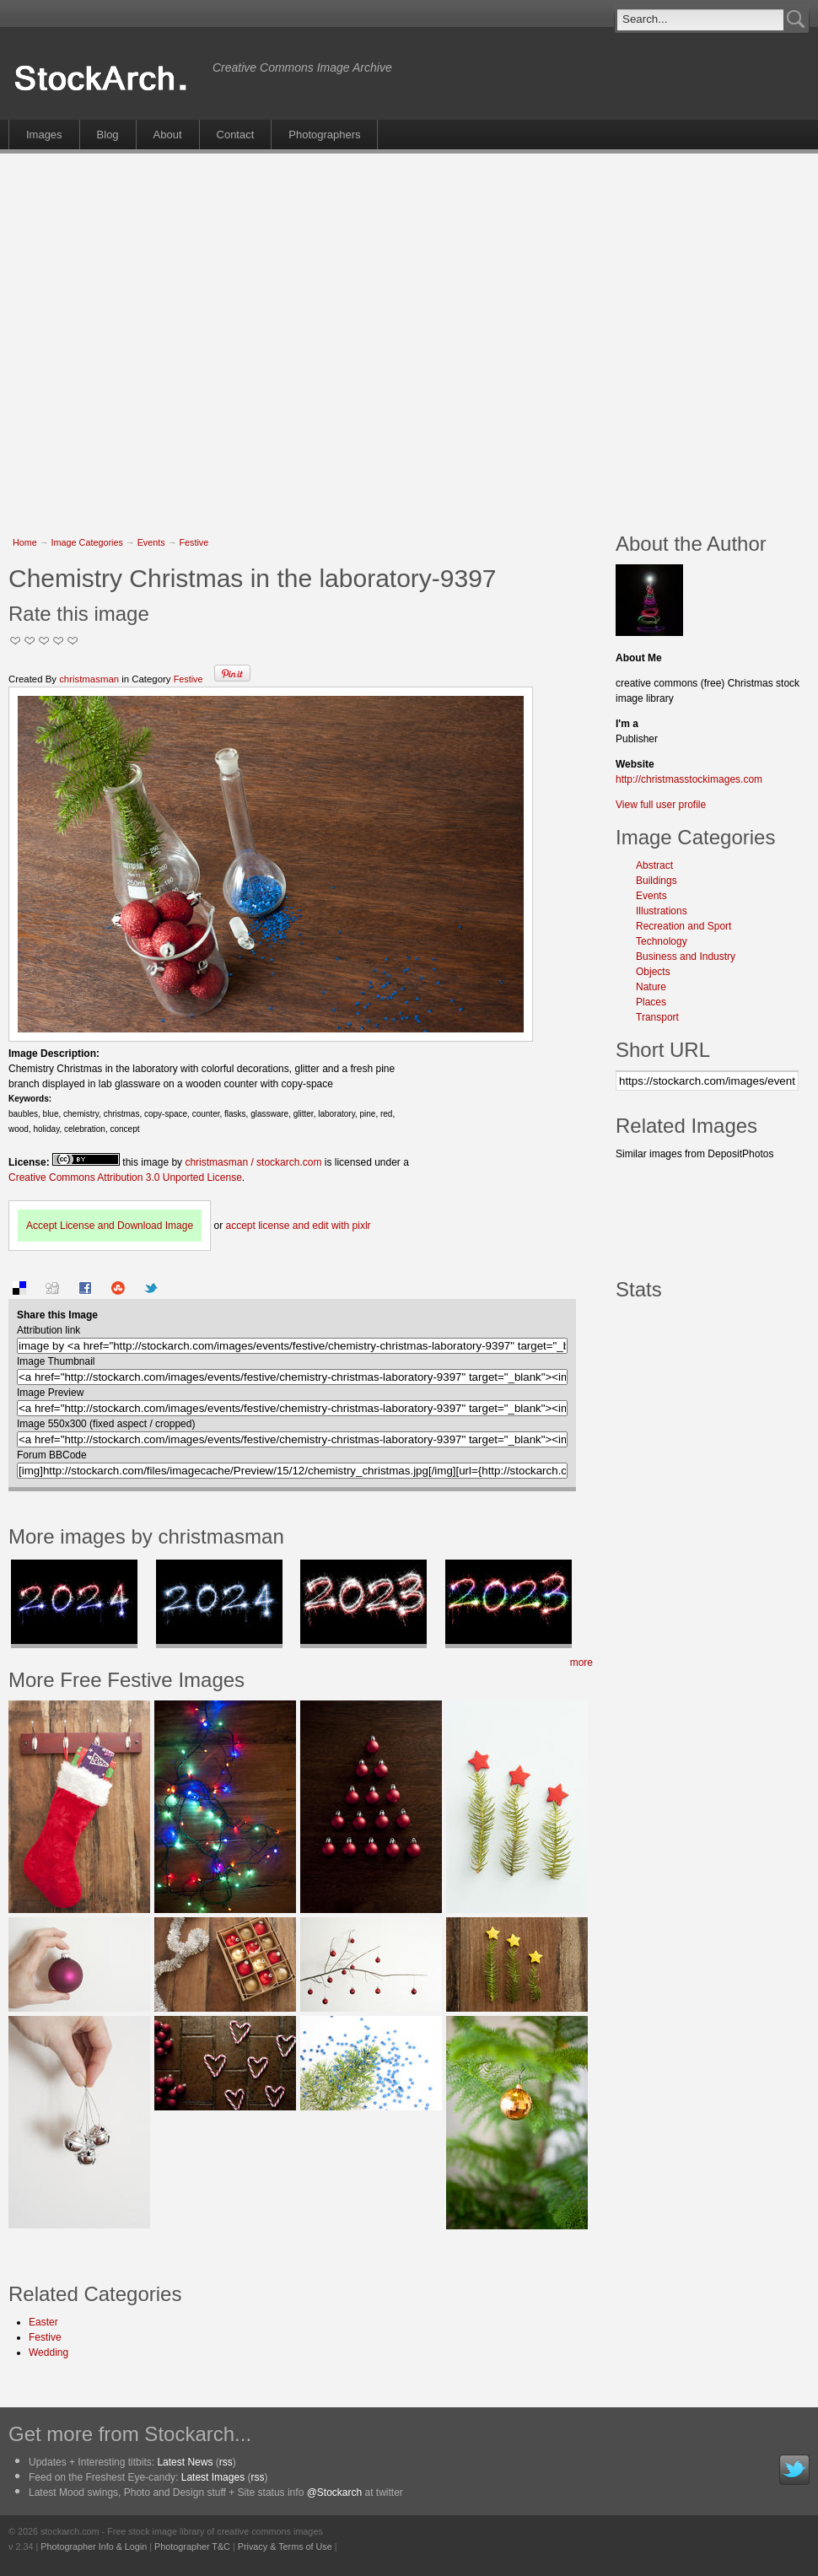  I want to click on Not Too Good, so click(15, 640).